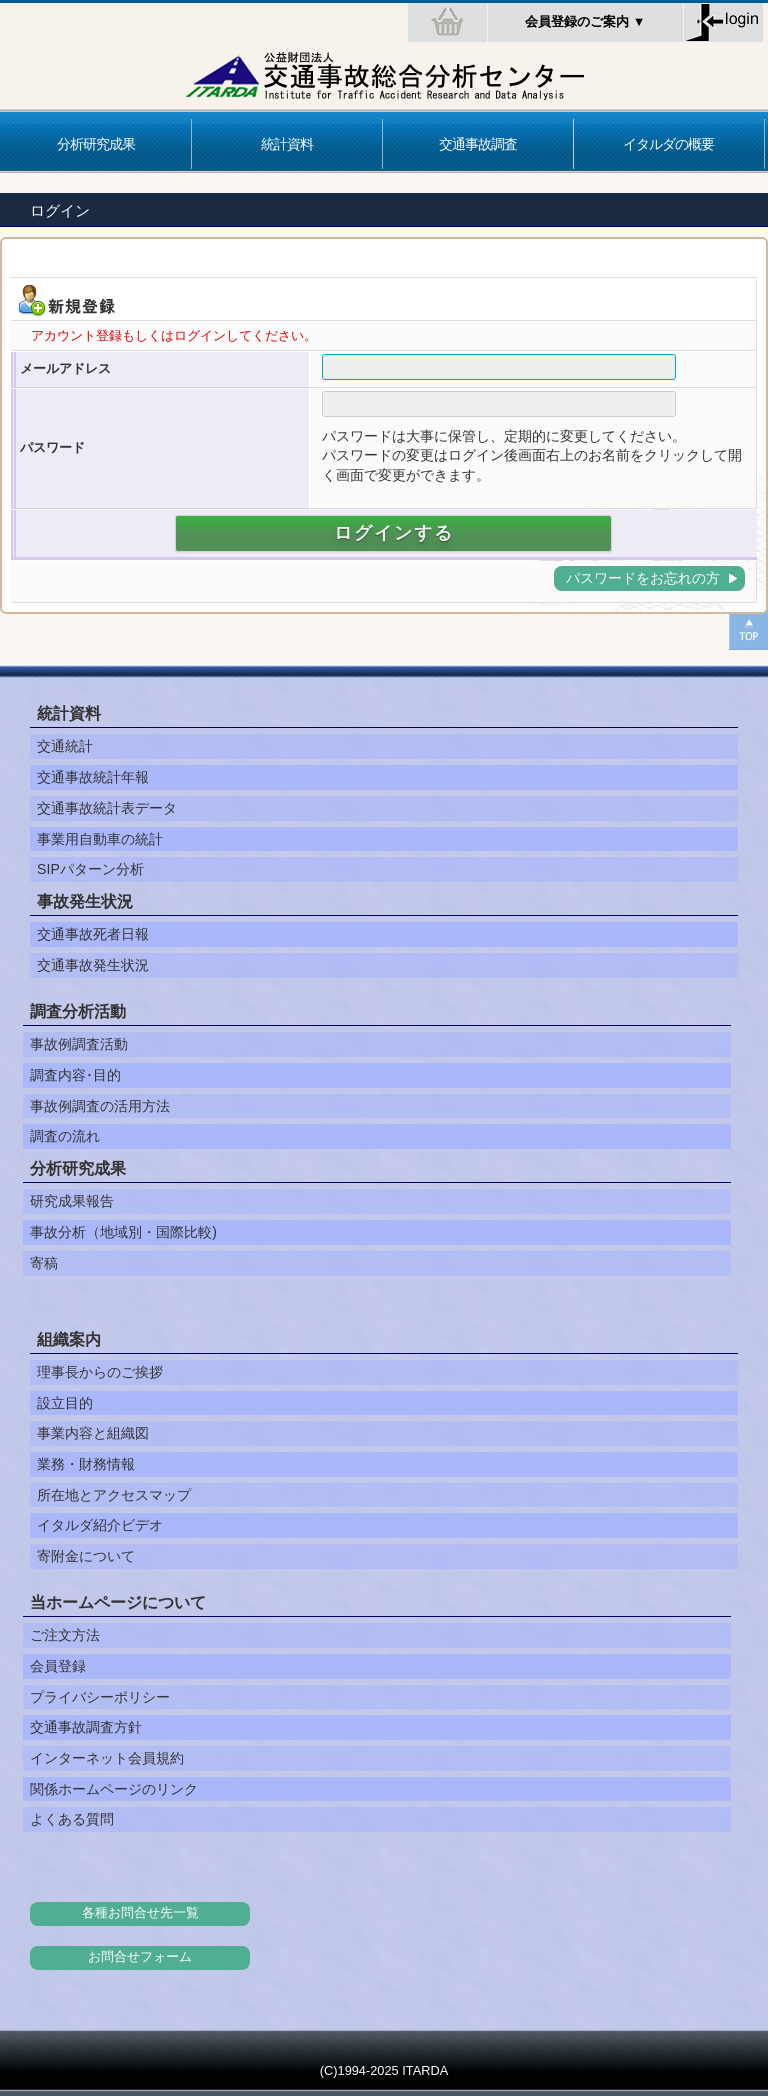  What do you see at coordinates (643, 578) in the screenshot?
I see `パスワードをお忘れの方` at bounding box center [643, 578].